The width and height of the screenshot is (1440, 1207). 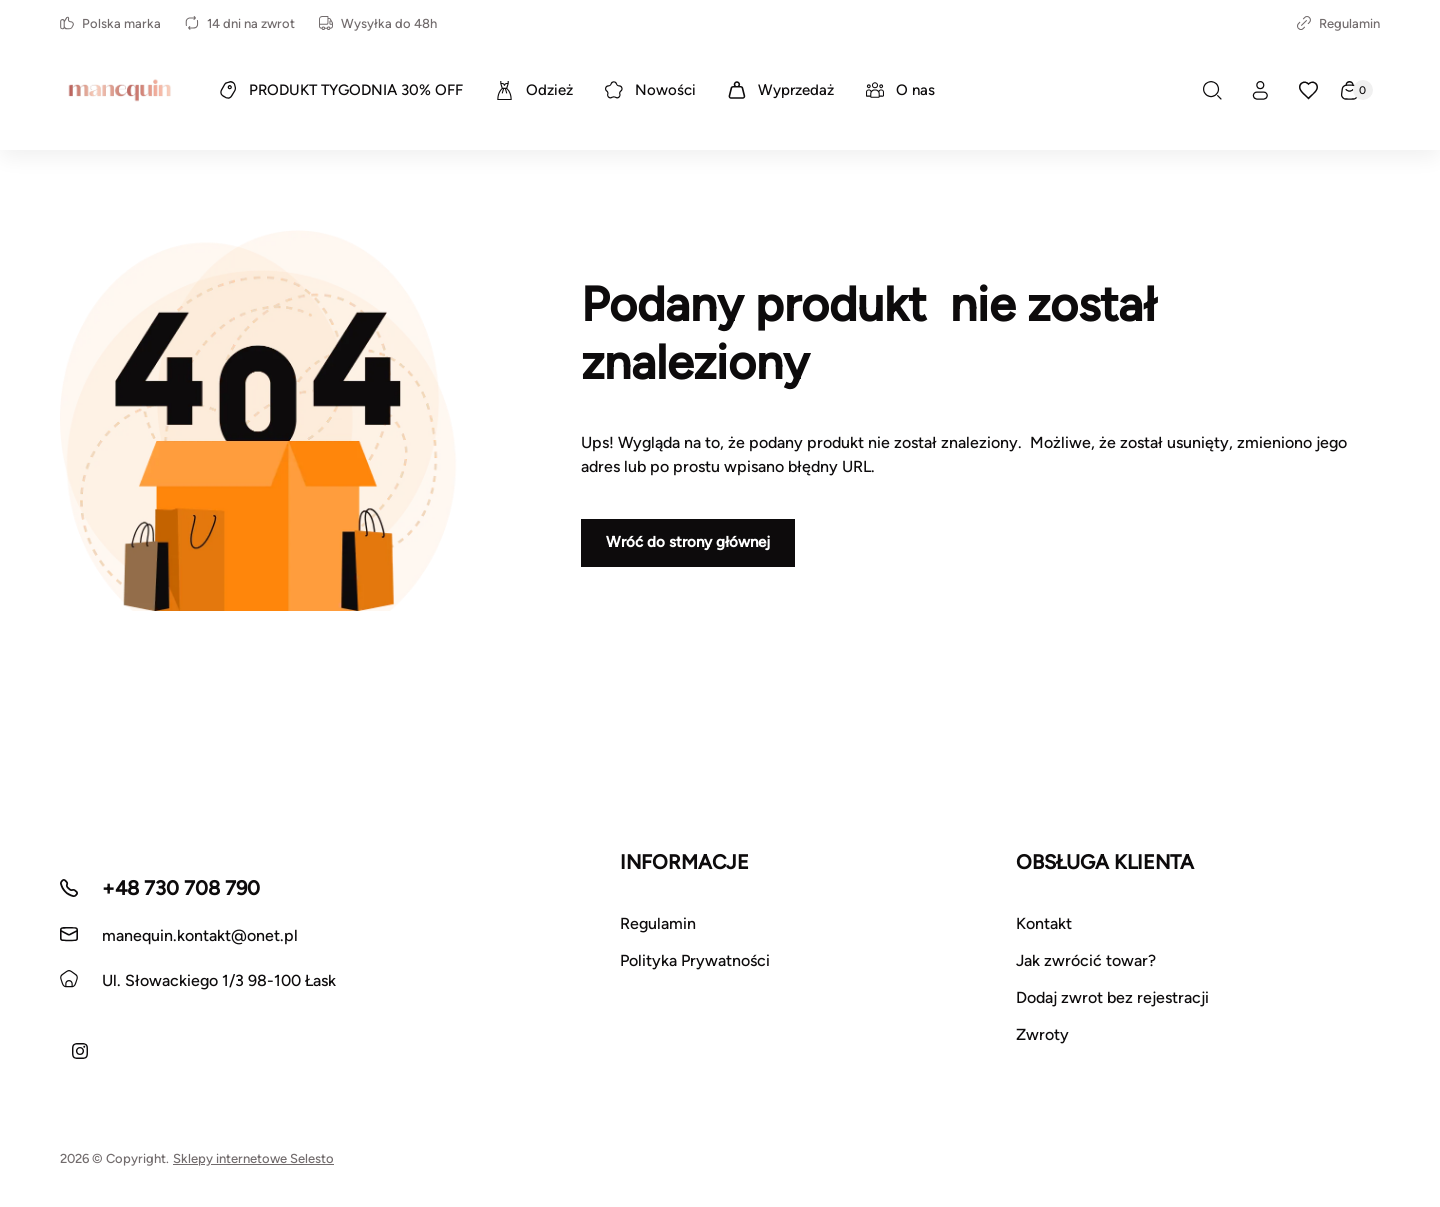 I want to click on Jak zwrócić towar?, so click(x=1086, y=960).